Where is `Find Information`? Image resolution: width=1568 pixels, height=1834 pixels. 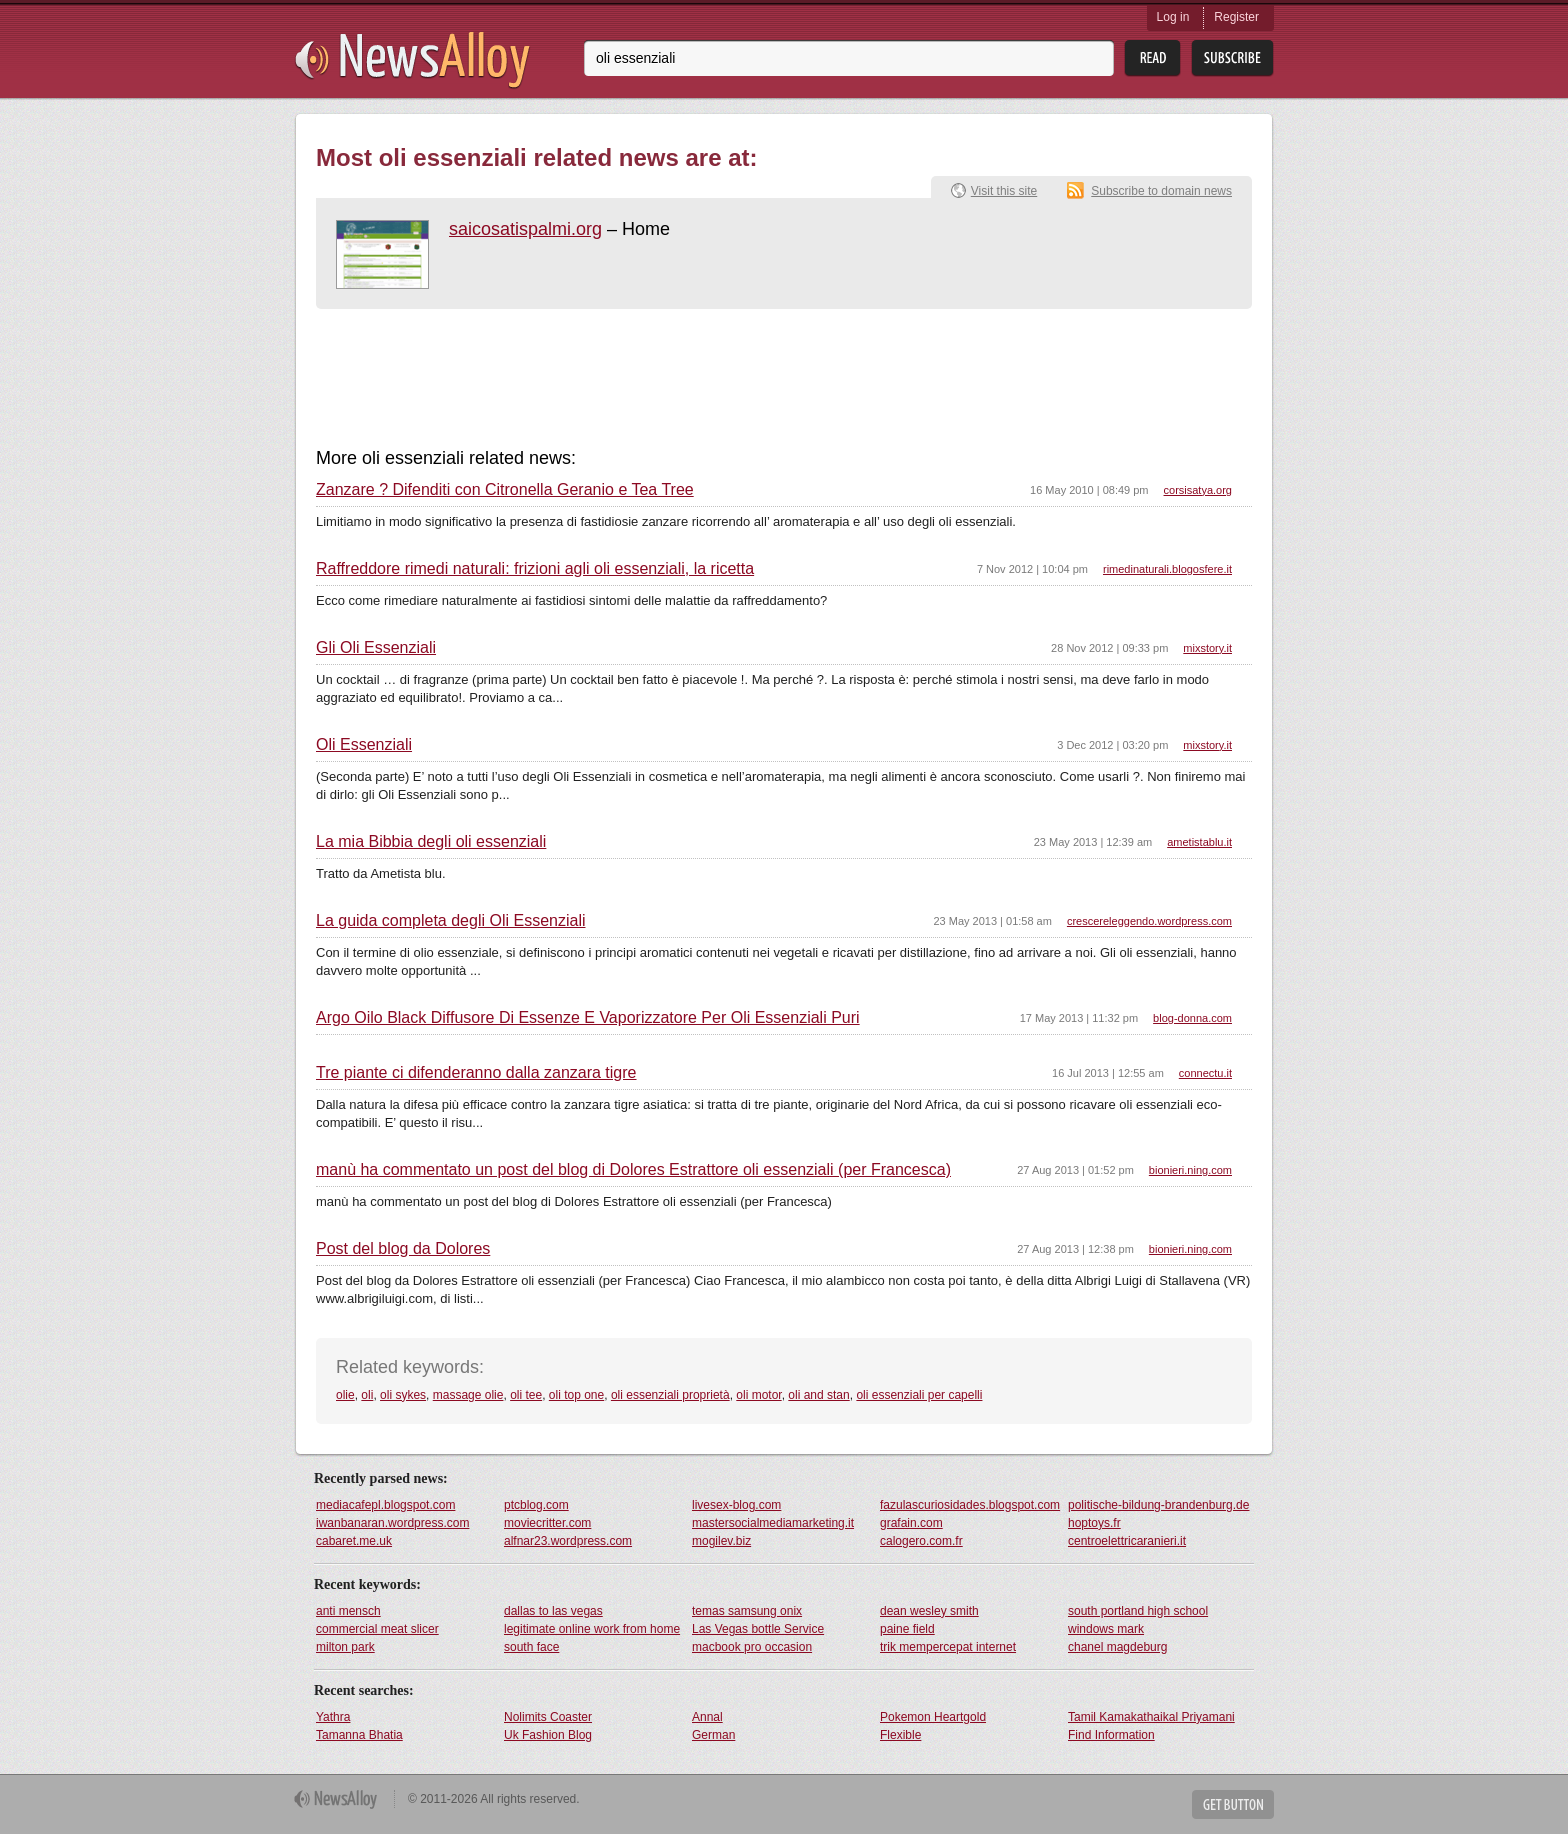
Find Information is located at coordinates (1111, 1735).